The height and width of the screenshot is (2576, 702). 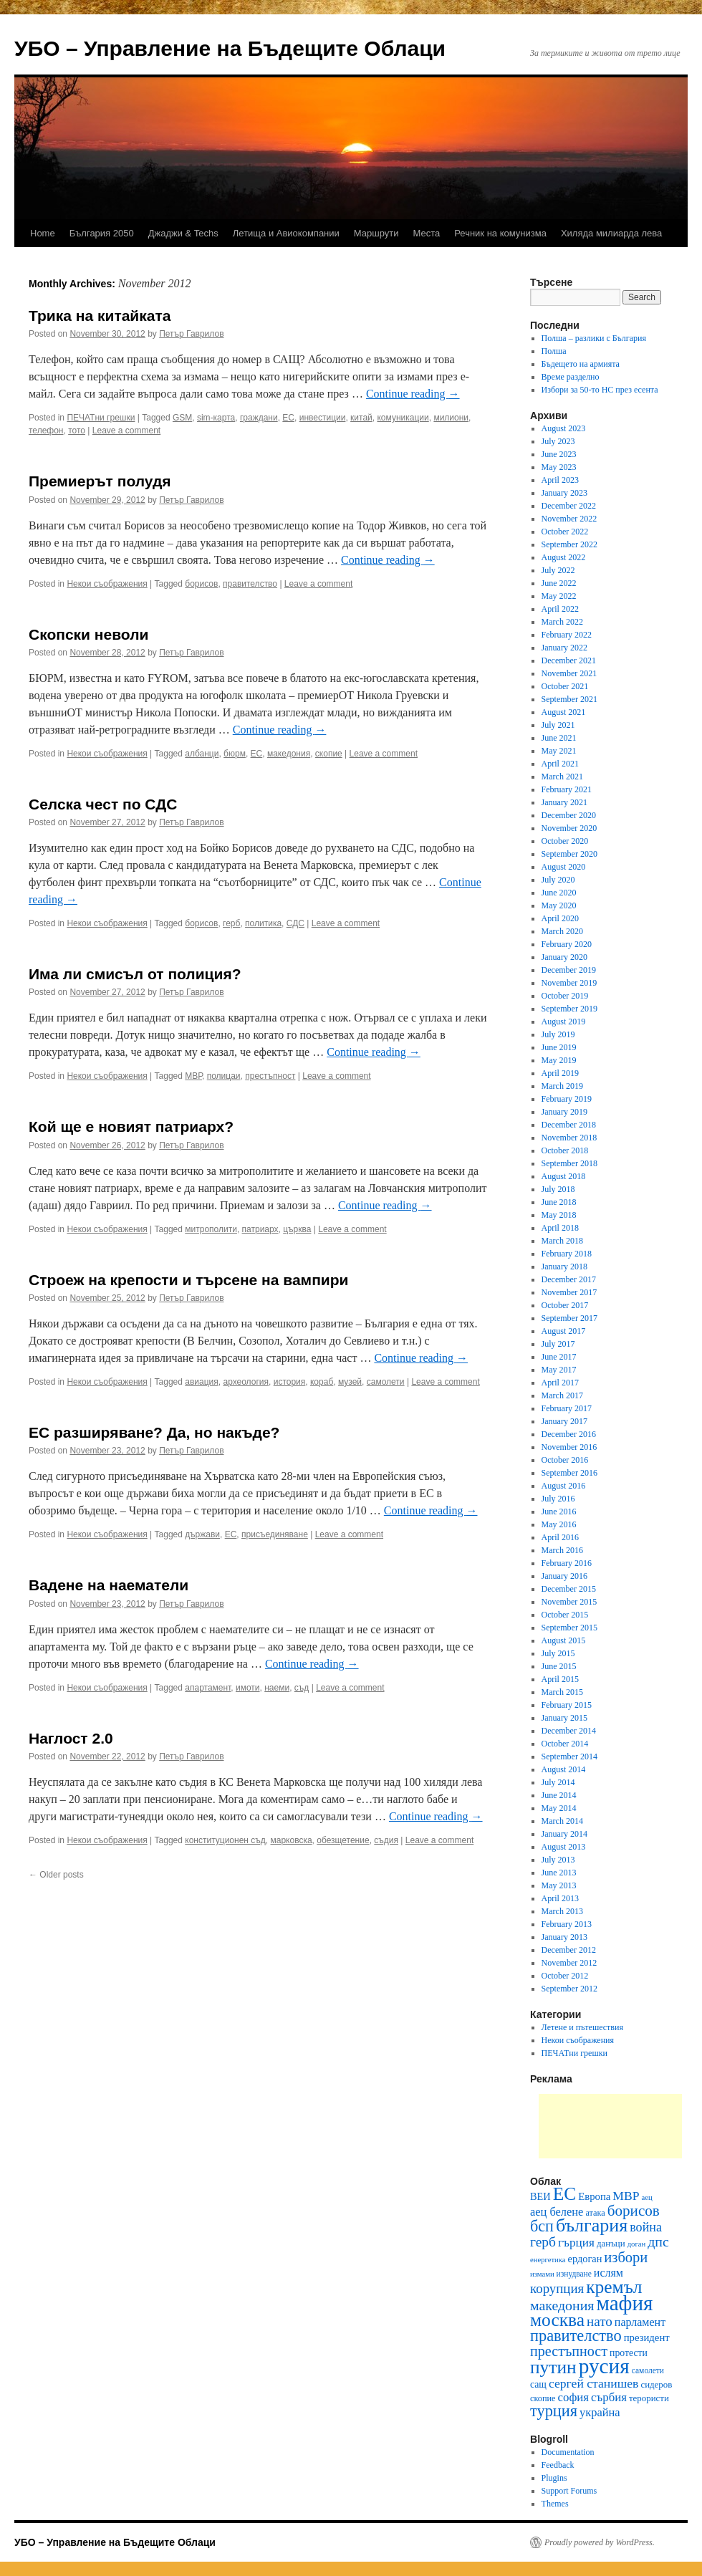 What do you see at coordinates (569, 506) in the screenshot?
I see `December 2022` at bounding box center [569, 506].